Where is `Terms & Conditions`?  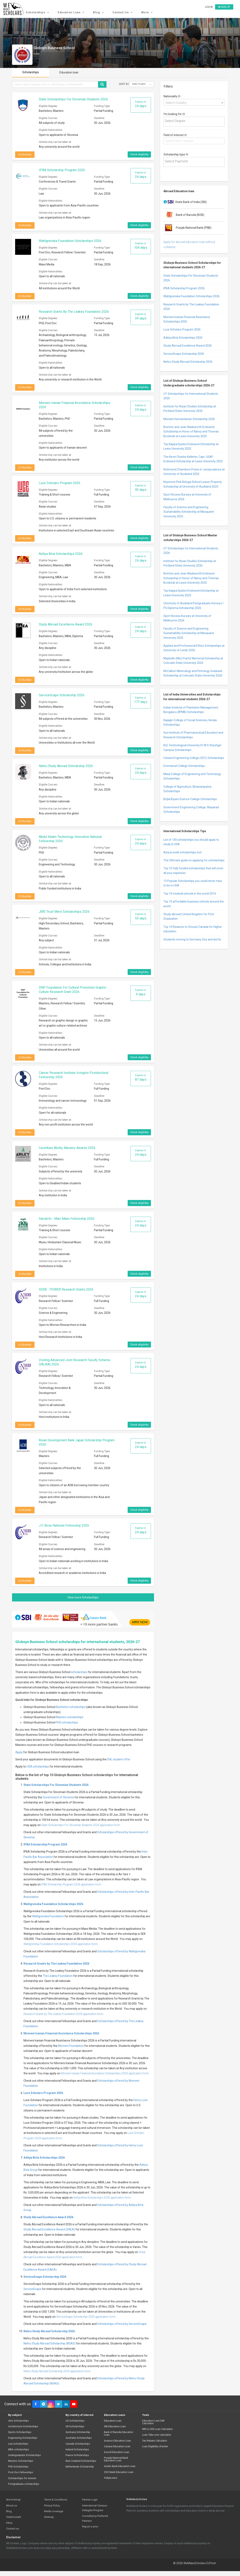 Terms & Conditions is located at coordinates (55, 2499).